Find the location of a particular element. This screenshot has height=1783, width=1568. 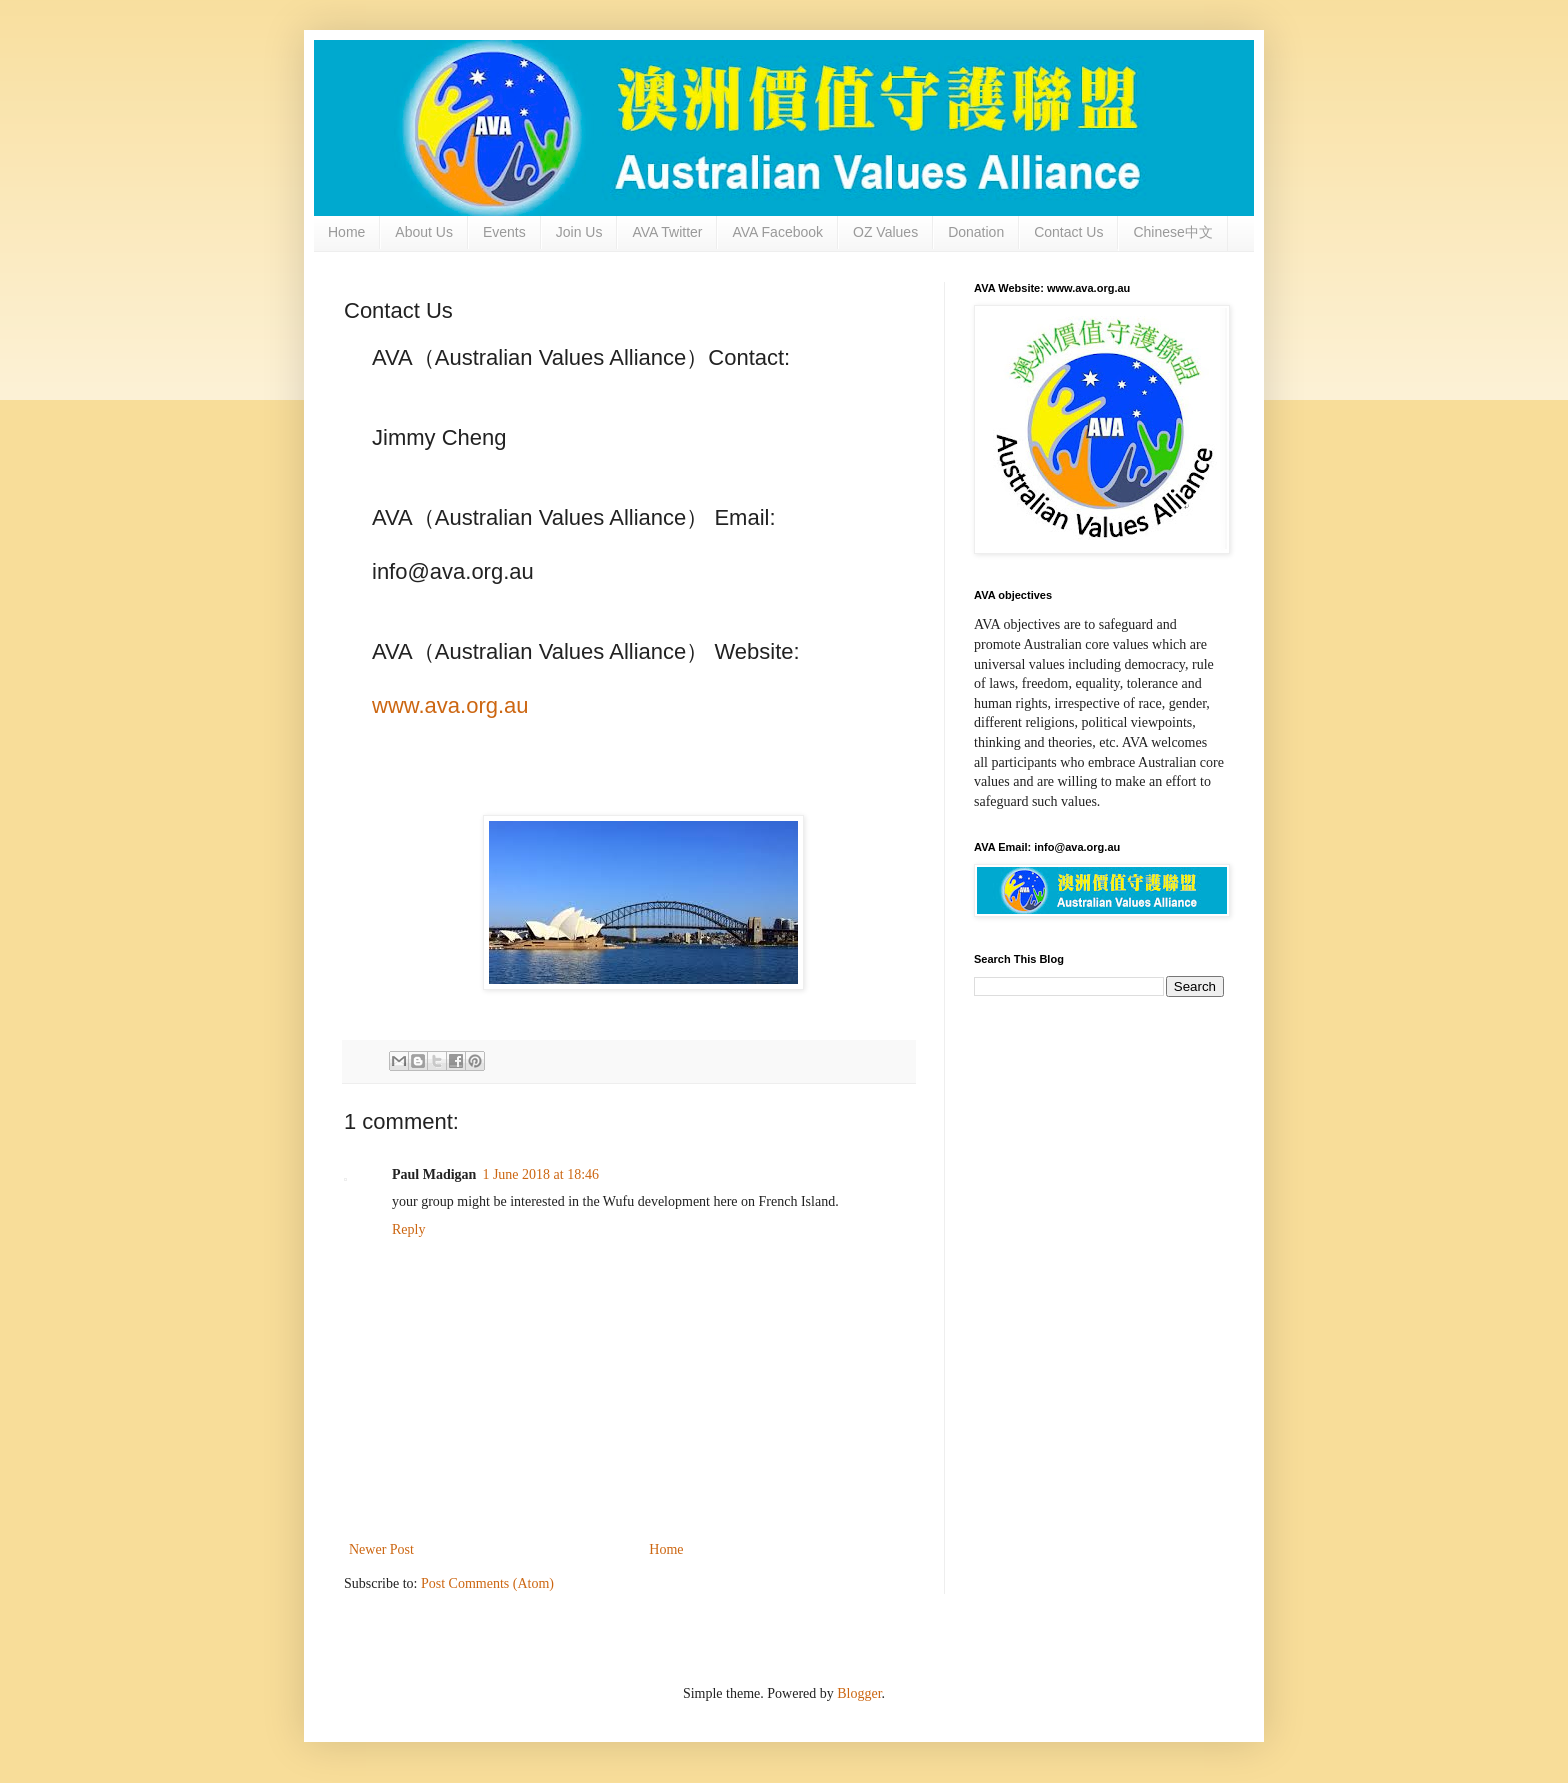

AVA Twitter is located at coordinates (667, 232).